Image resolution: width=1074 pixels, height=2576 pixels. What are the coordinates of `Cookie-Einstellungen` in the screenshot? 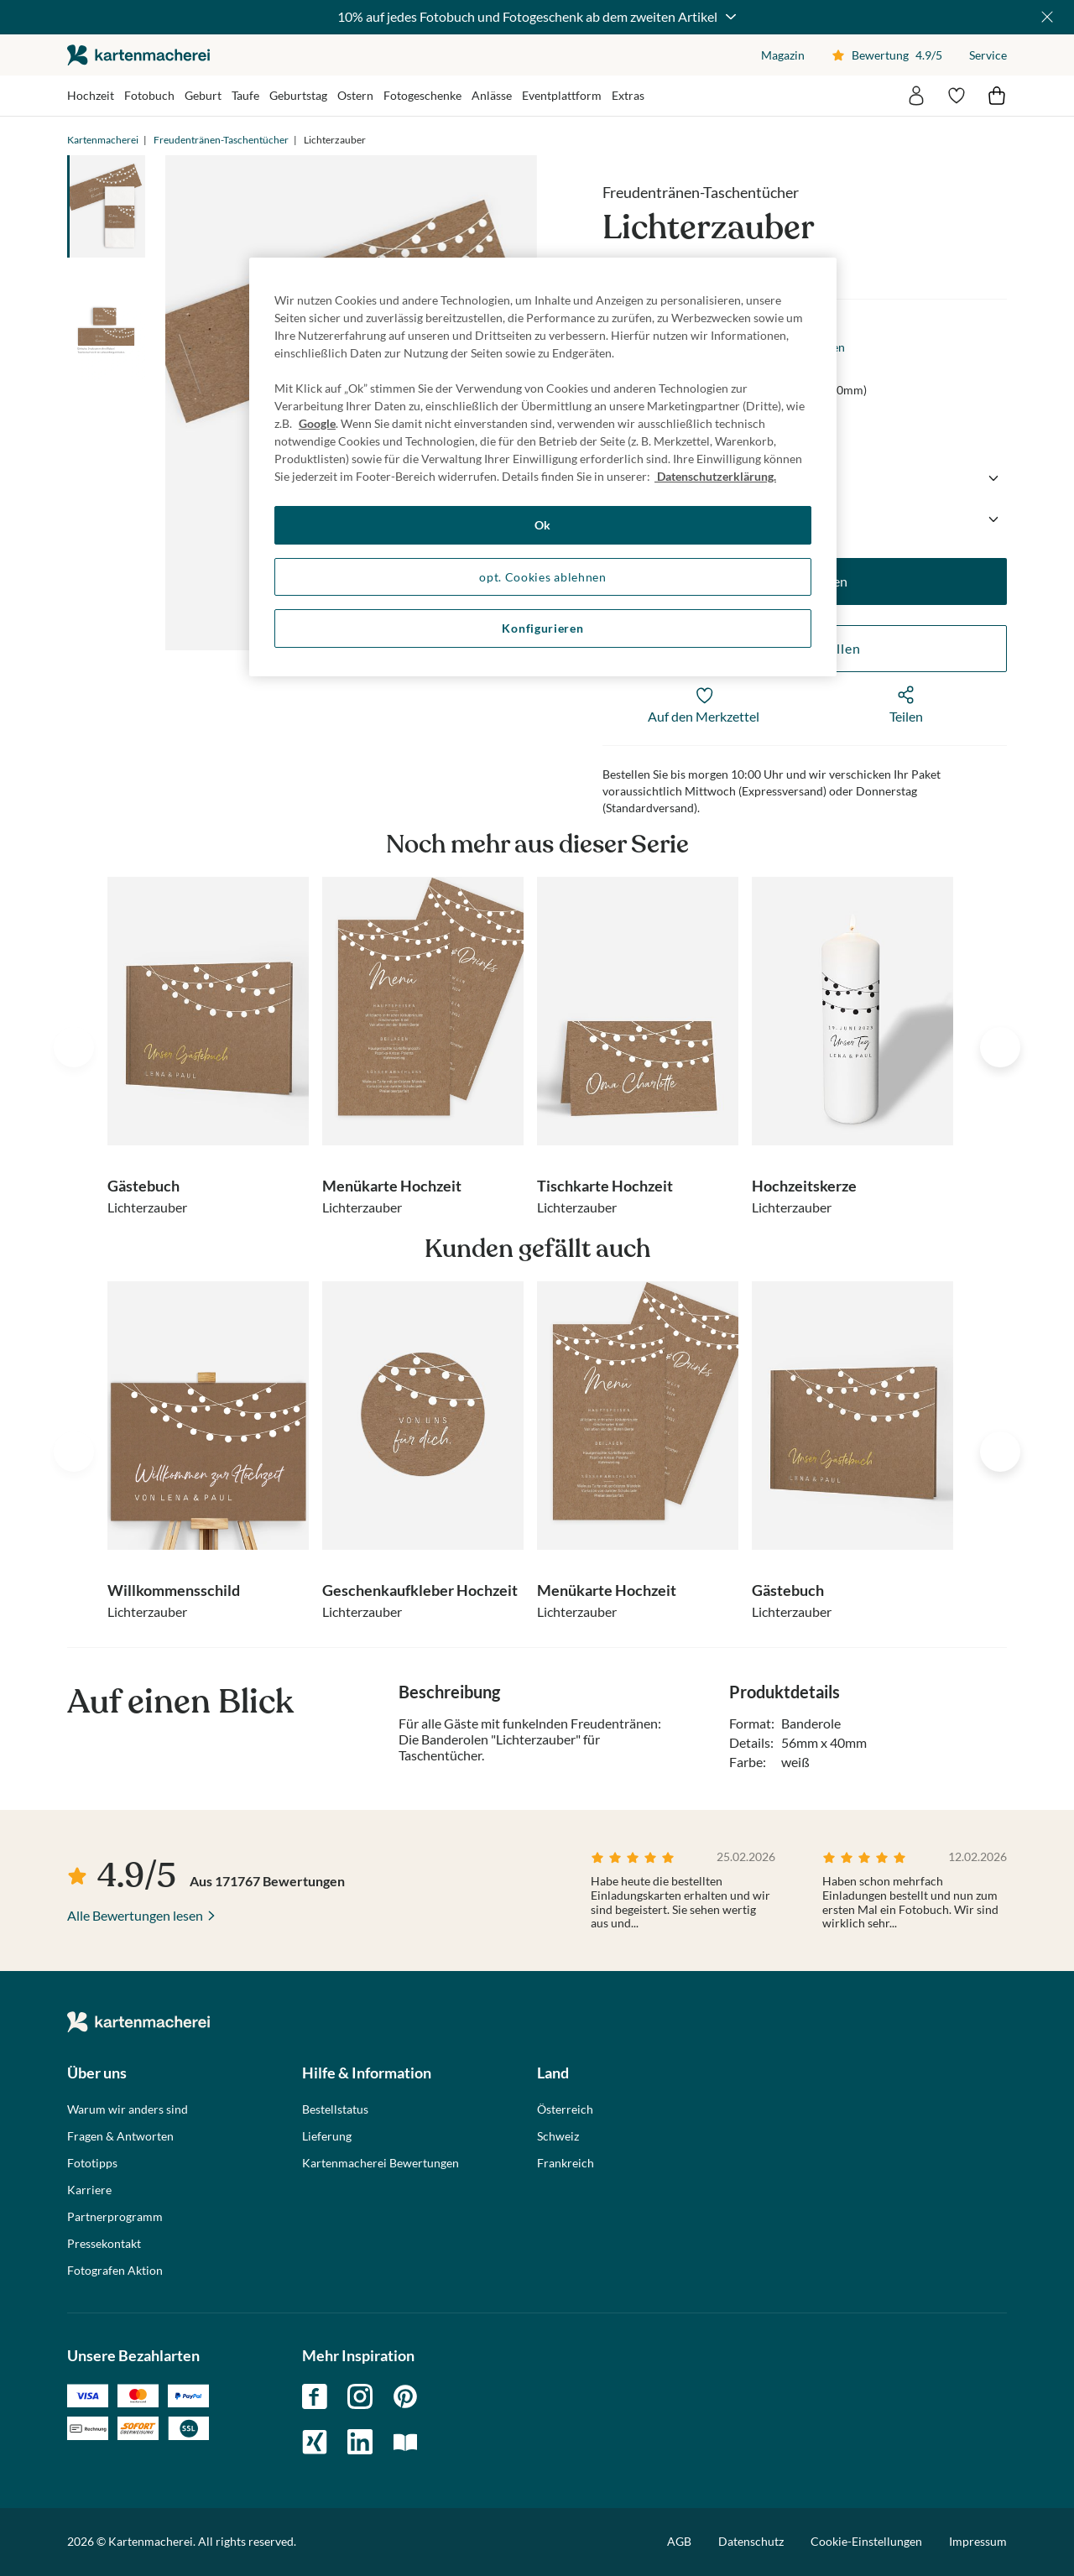 It's located at (866, 2541).